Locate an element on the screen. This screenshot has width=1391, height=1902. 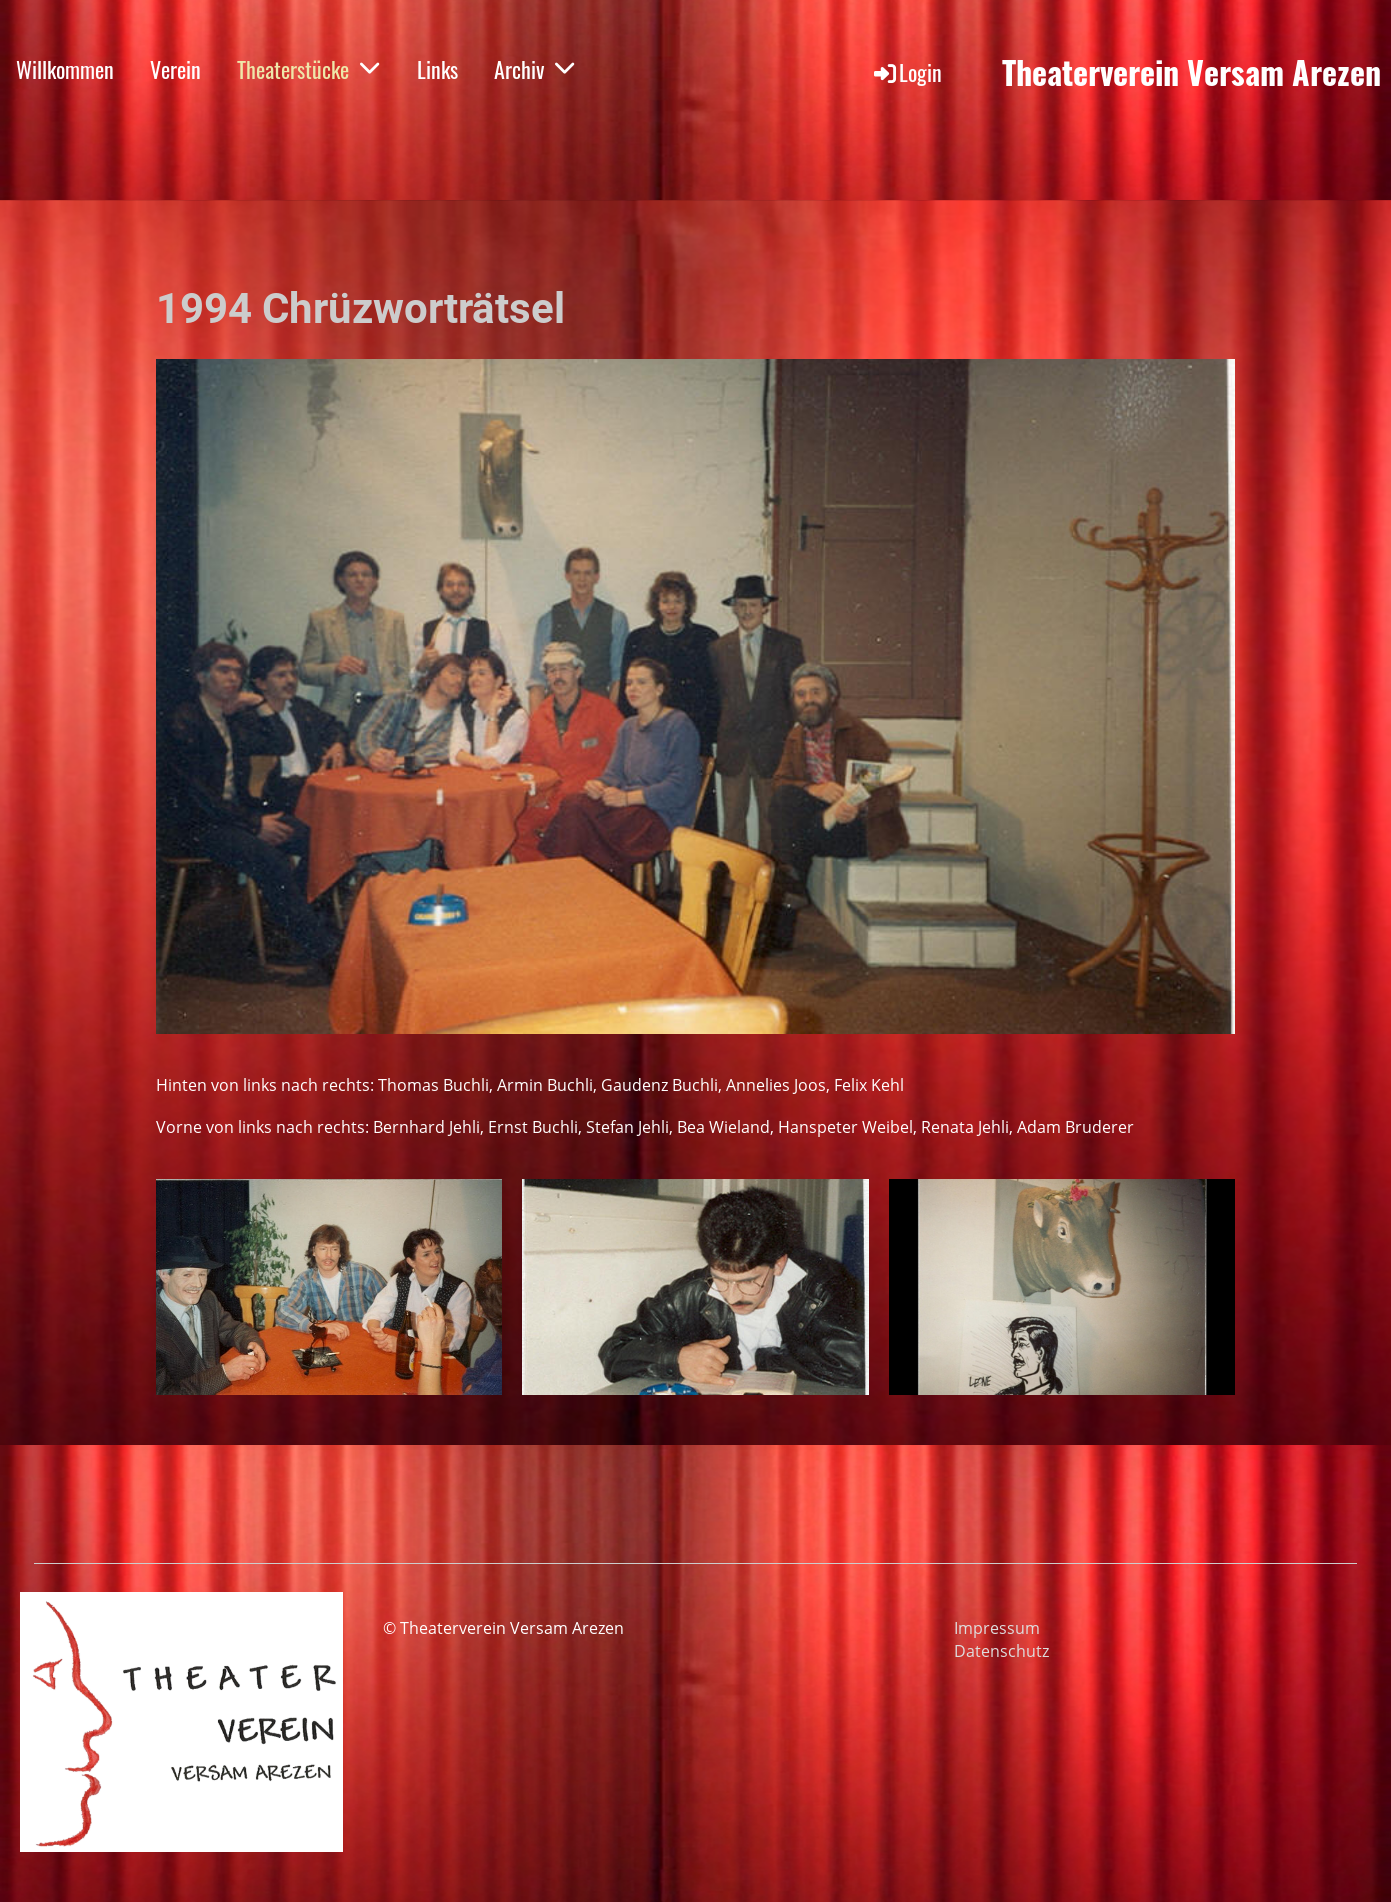
Theaterstücke is located at coordinates (309, 69).